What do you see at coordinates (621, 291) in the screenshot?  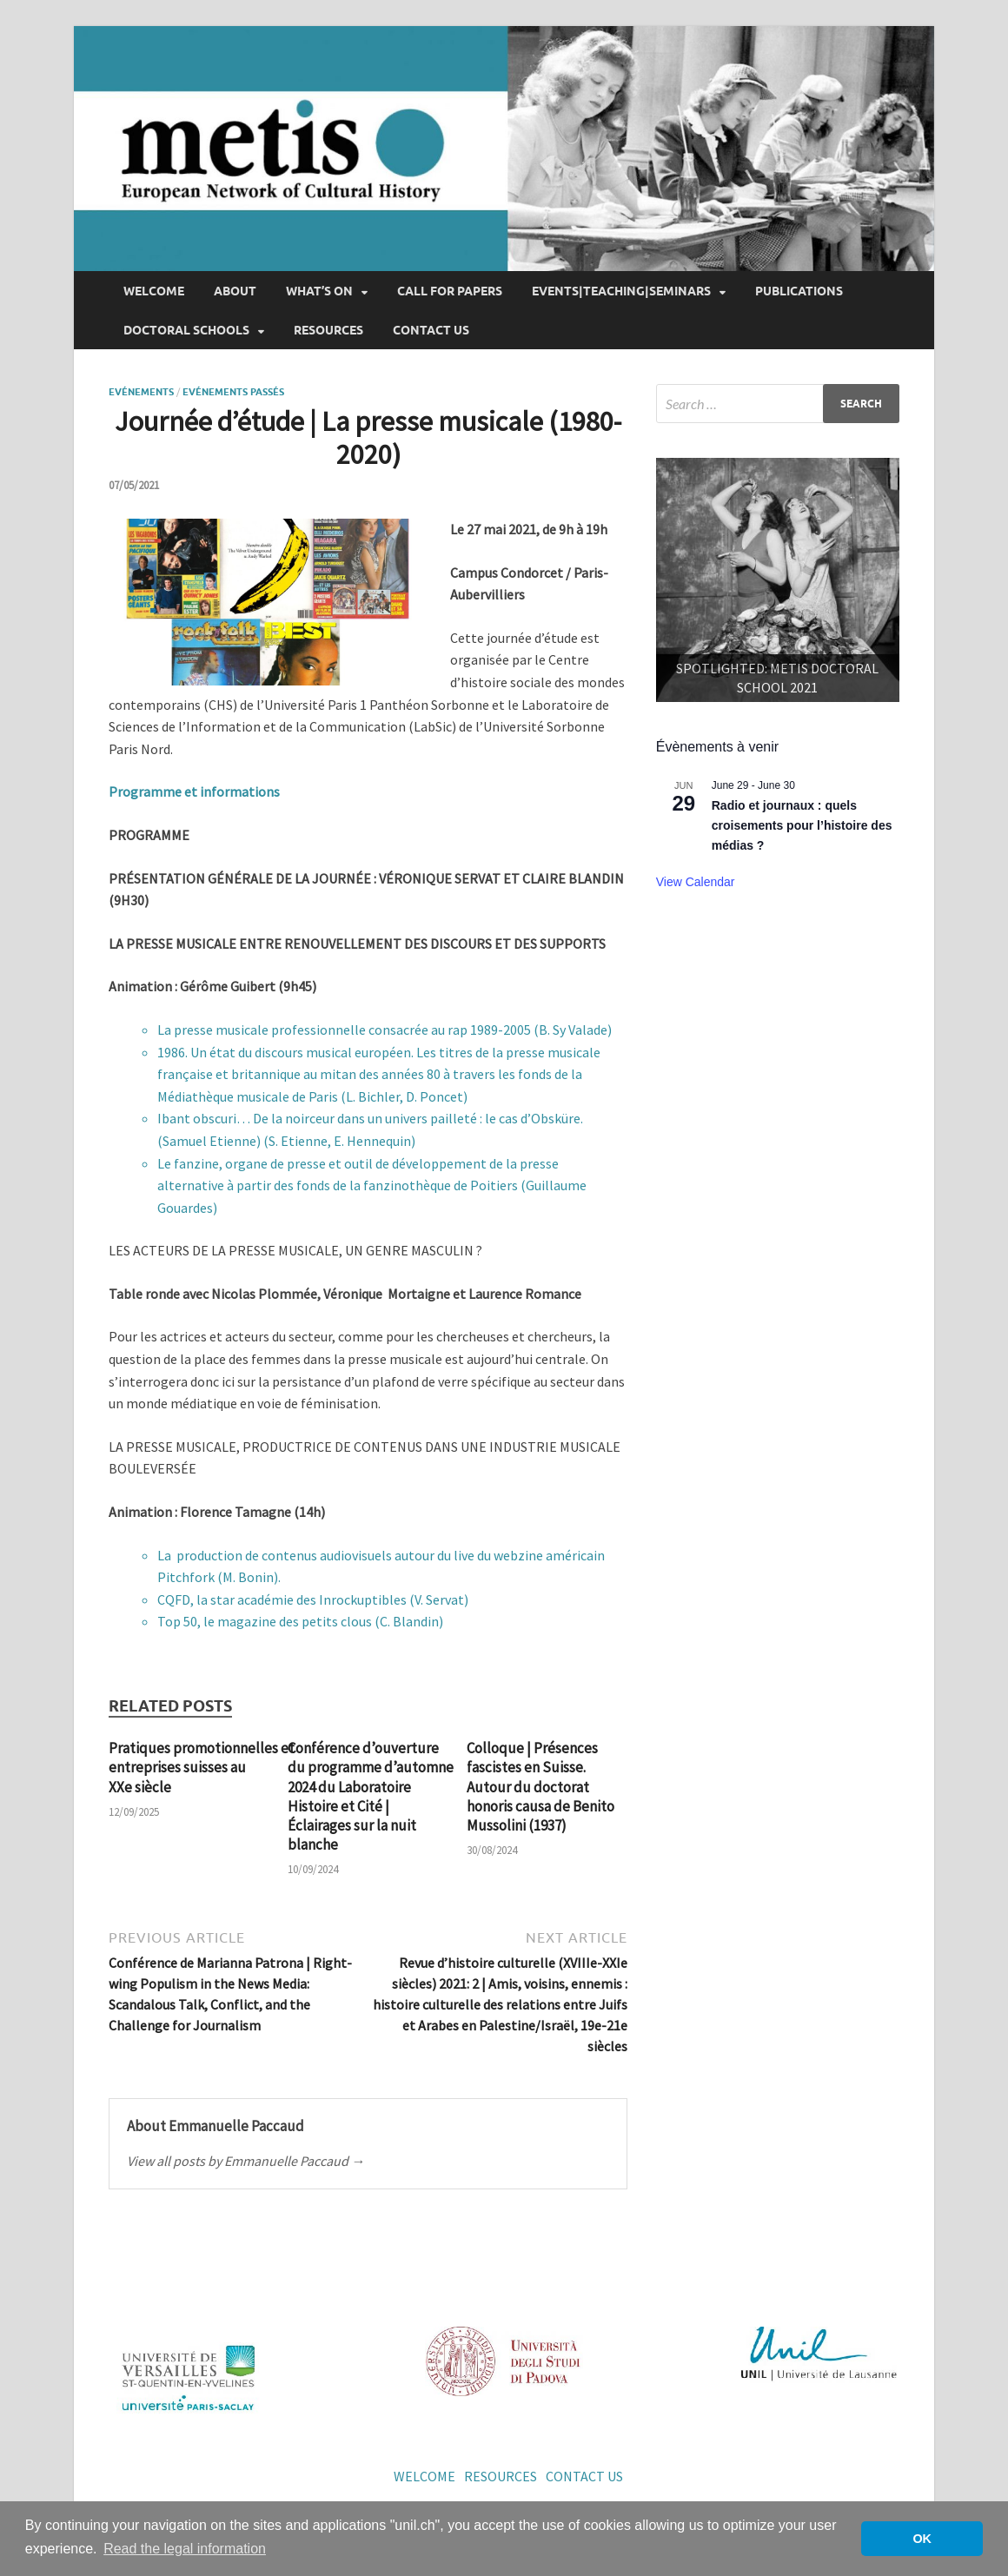 I see `Events|Teaching|Seminars` at bounding box center [621, 291].